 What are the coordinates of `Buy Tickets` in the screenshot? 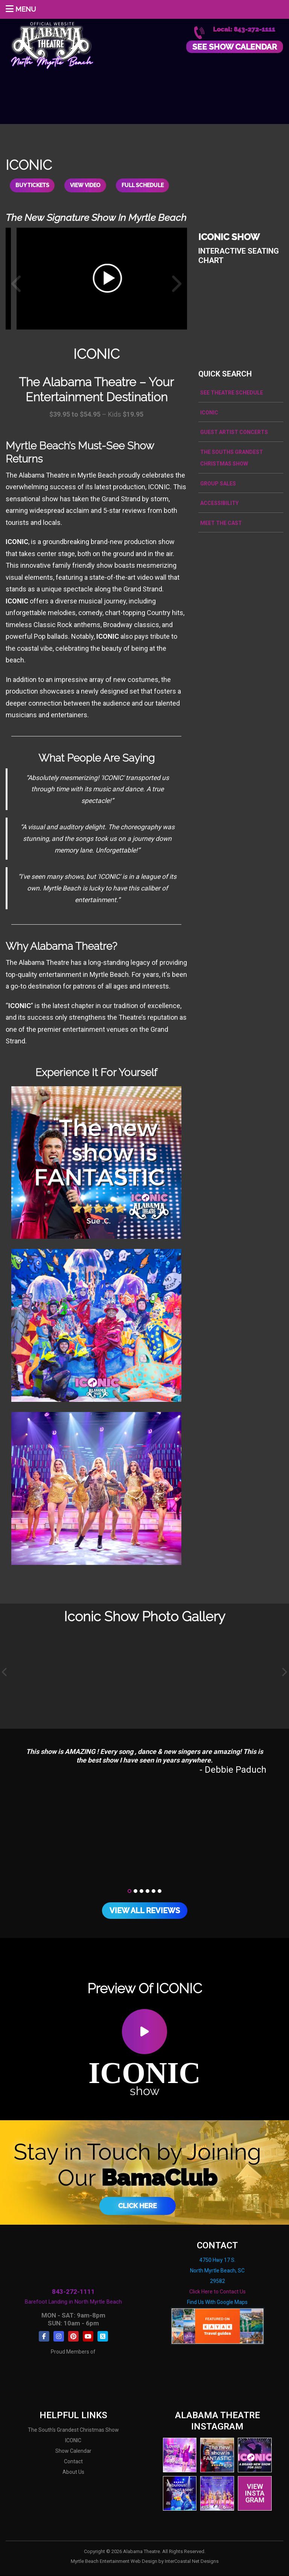 It's located at (32, 186).